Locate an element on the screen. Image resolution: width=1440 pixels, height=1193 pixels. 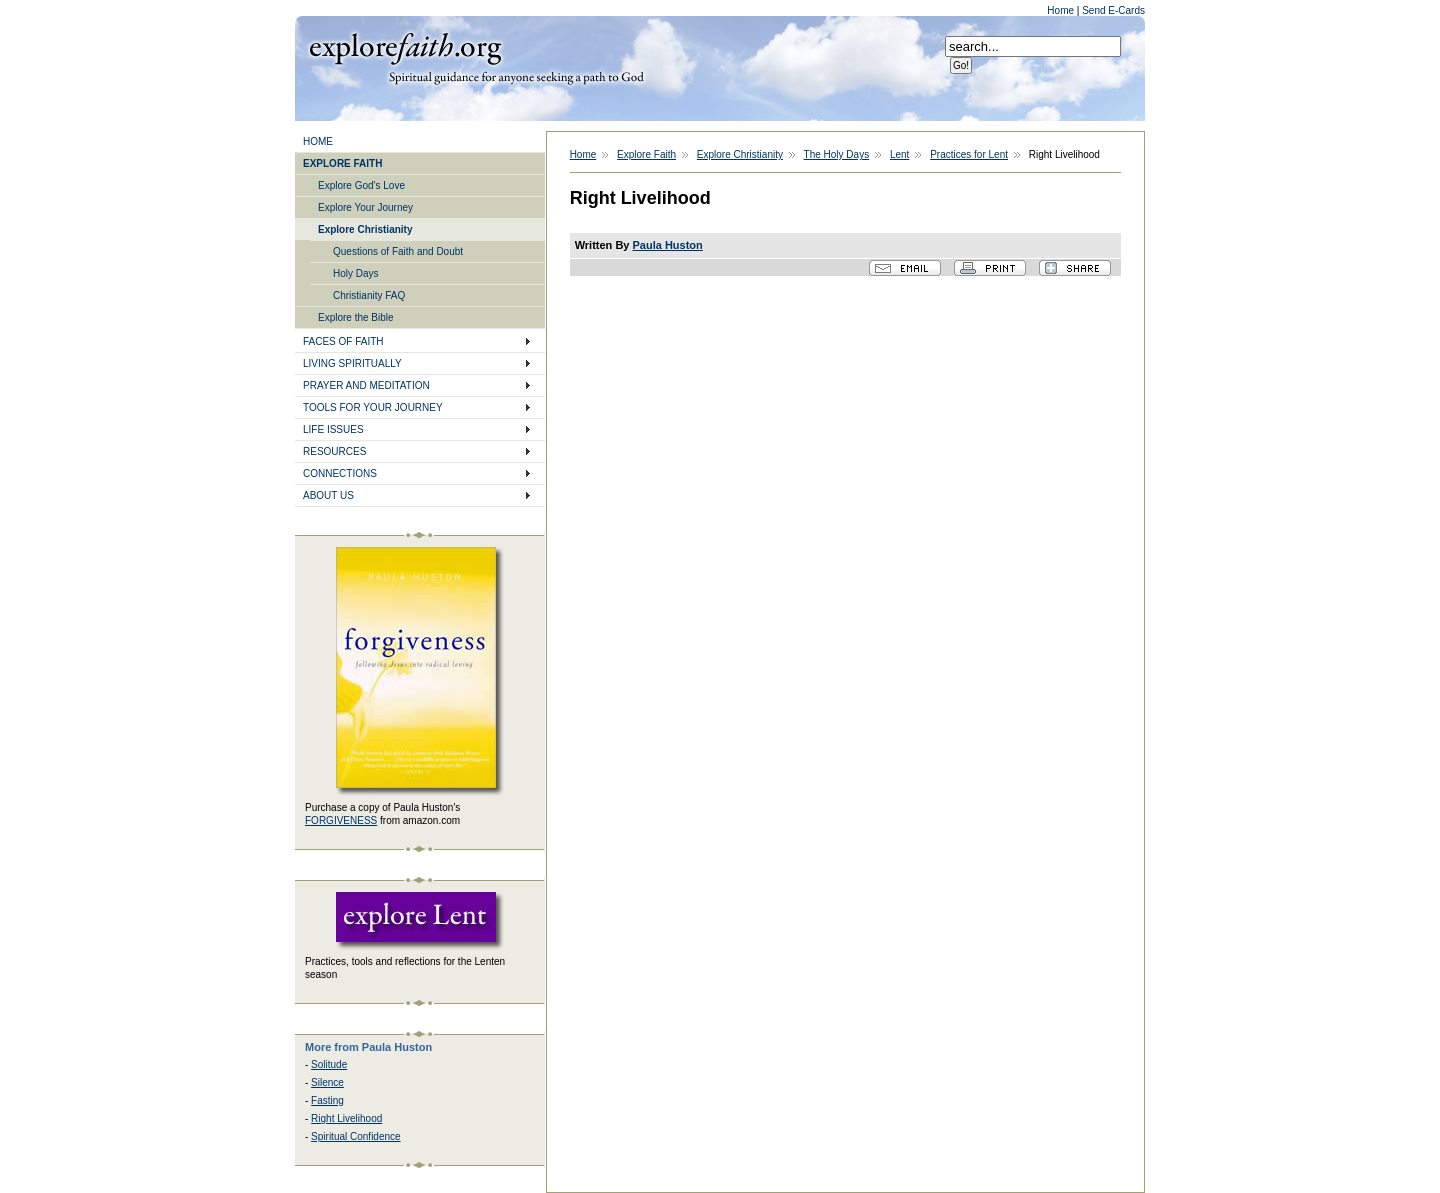
Explore the Bible is located at coordinates (356, 317).